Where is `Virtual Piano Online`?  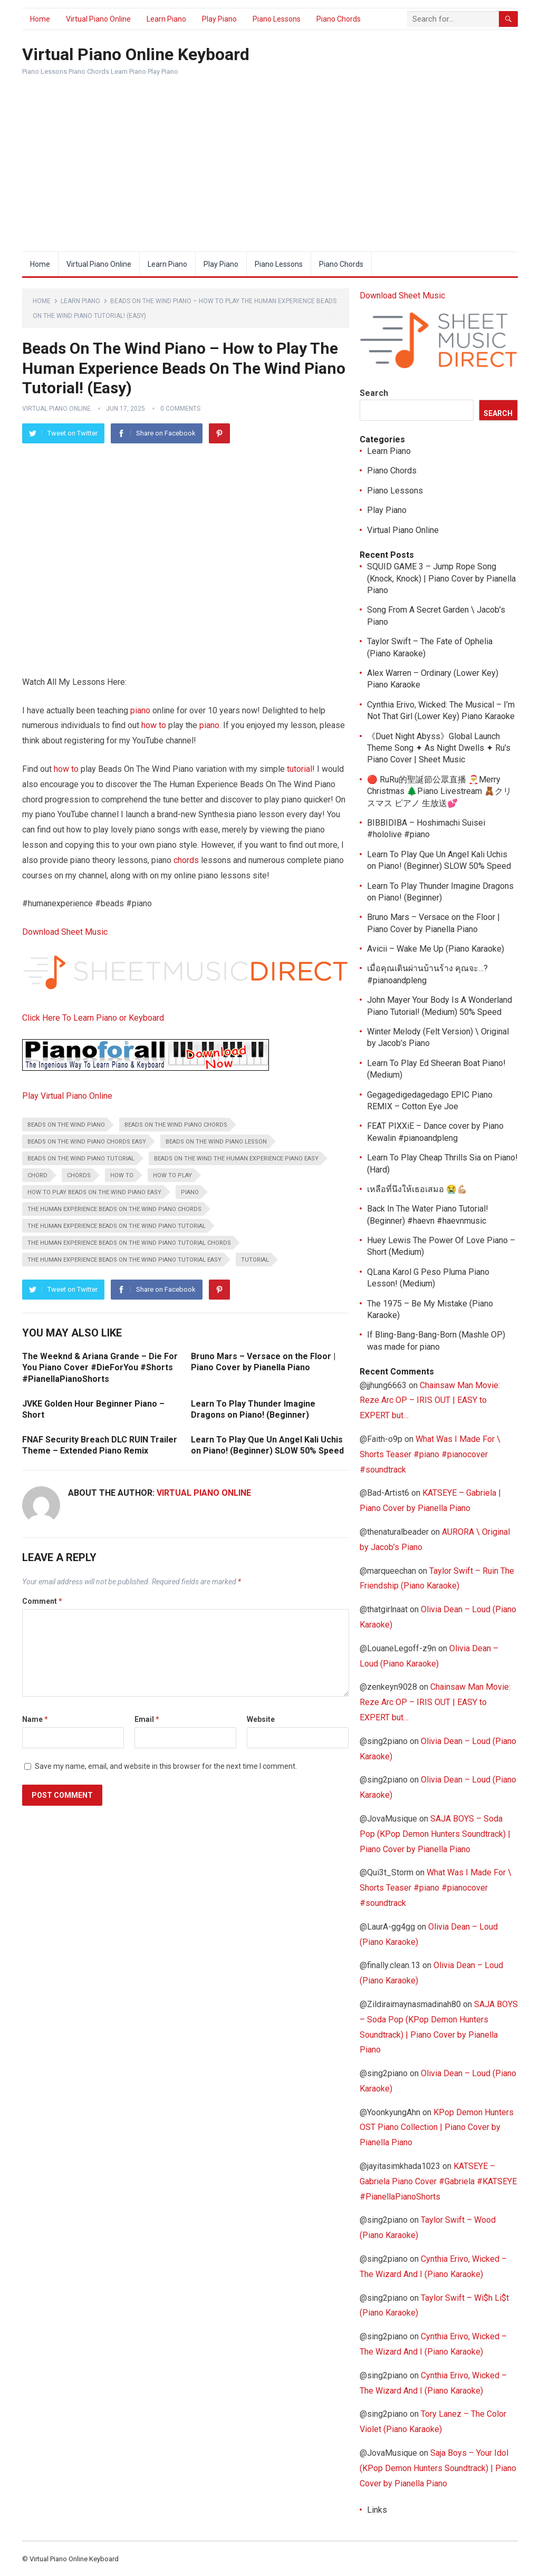
Virtual Piano Online is located at coordinates (98, 19).